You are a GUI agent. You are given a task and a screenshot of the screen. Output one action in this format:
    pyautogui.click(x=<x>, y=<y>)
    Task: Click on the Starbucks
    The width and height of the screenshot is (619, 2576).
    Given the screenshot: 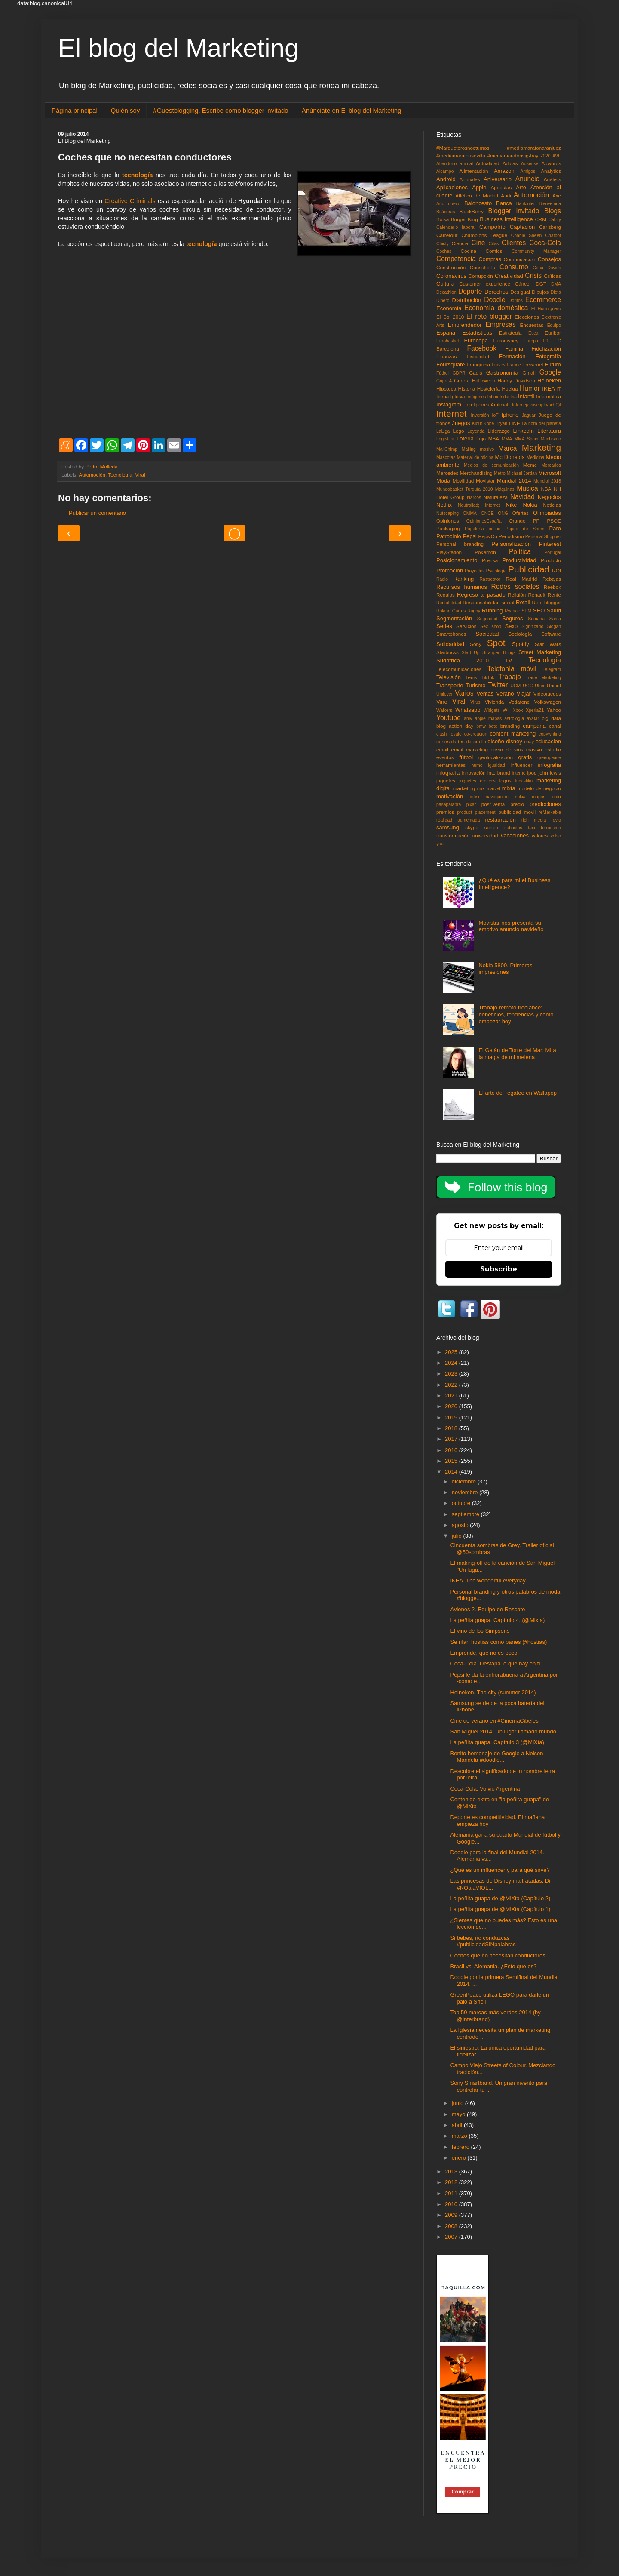 What is the action you would take?
    pyautogui.click(x=447, y=652)
    